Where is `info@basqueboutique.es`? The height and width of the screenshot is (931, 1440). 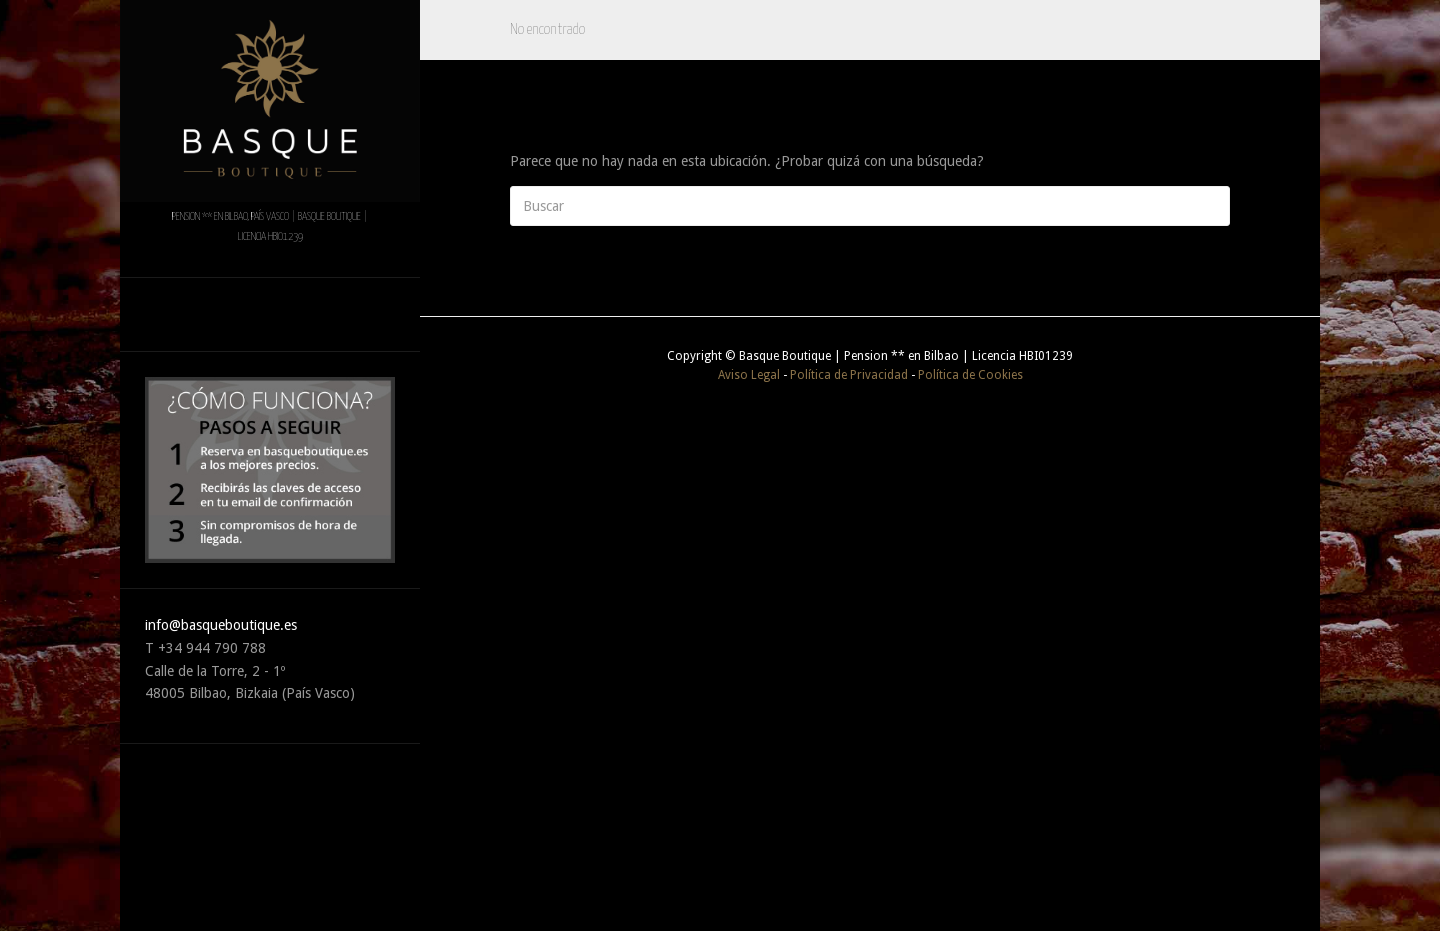 info@basqueboutique.es is located at coordinates (221, 625).